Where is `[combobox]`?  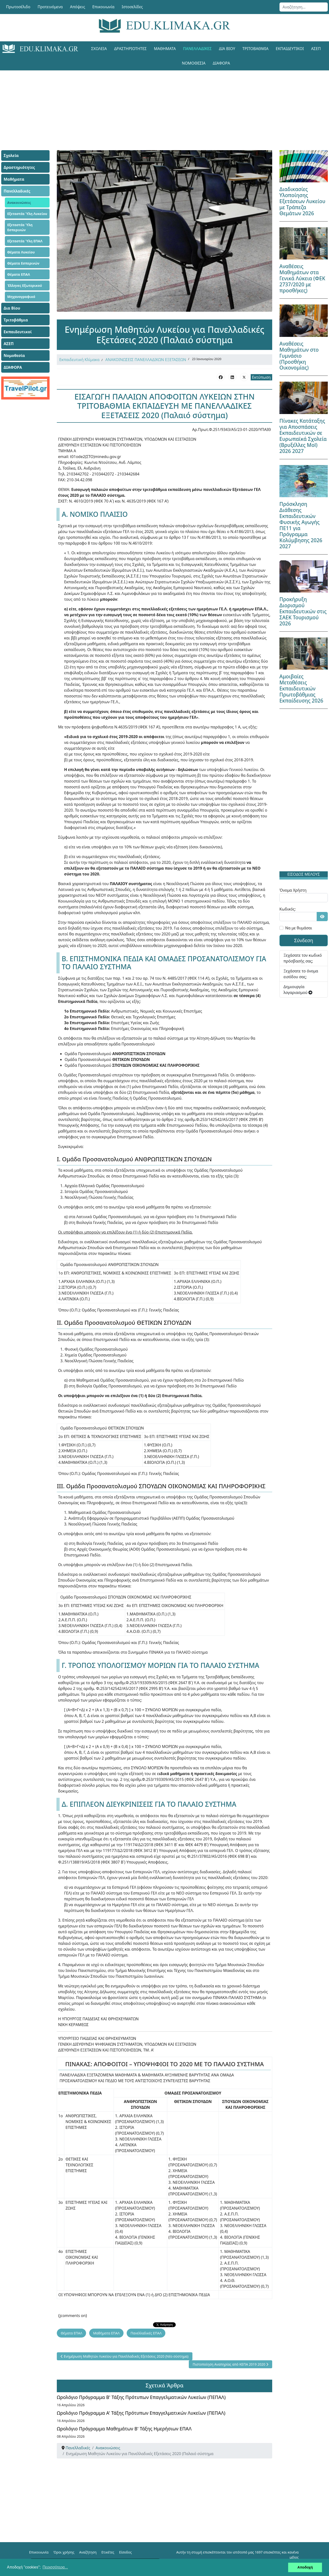
[combobox] is located at coordinates (303, 7).